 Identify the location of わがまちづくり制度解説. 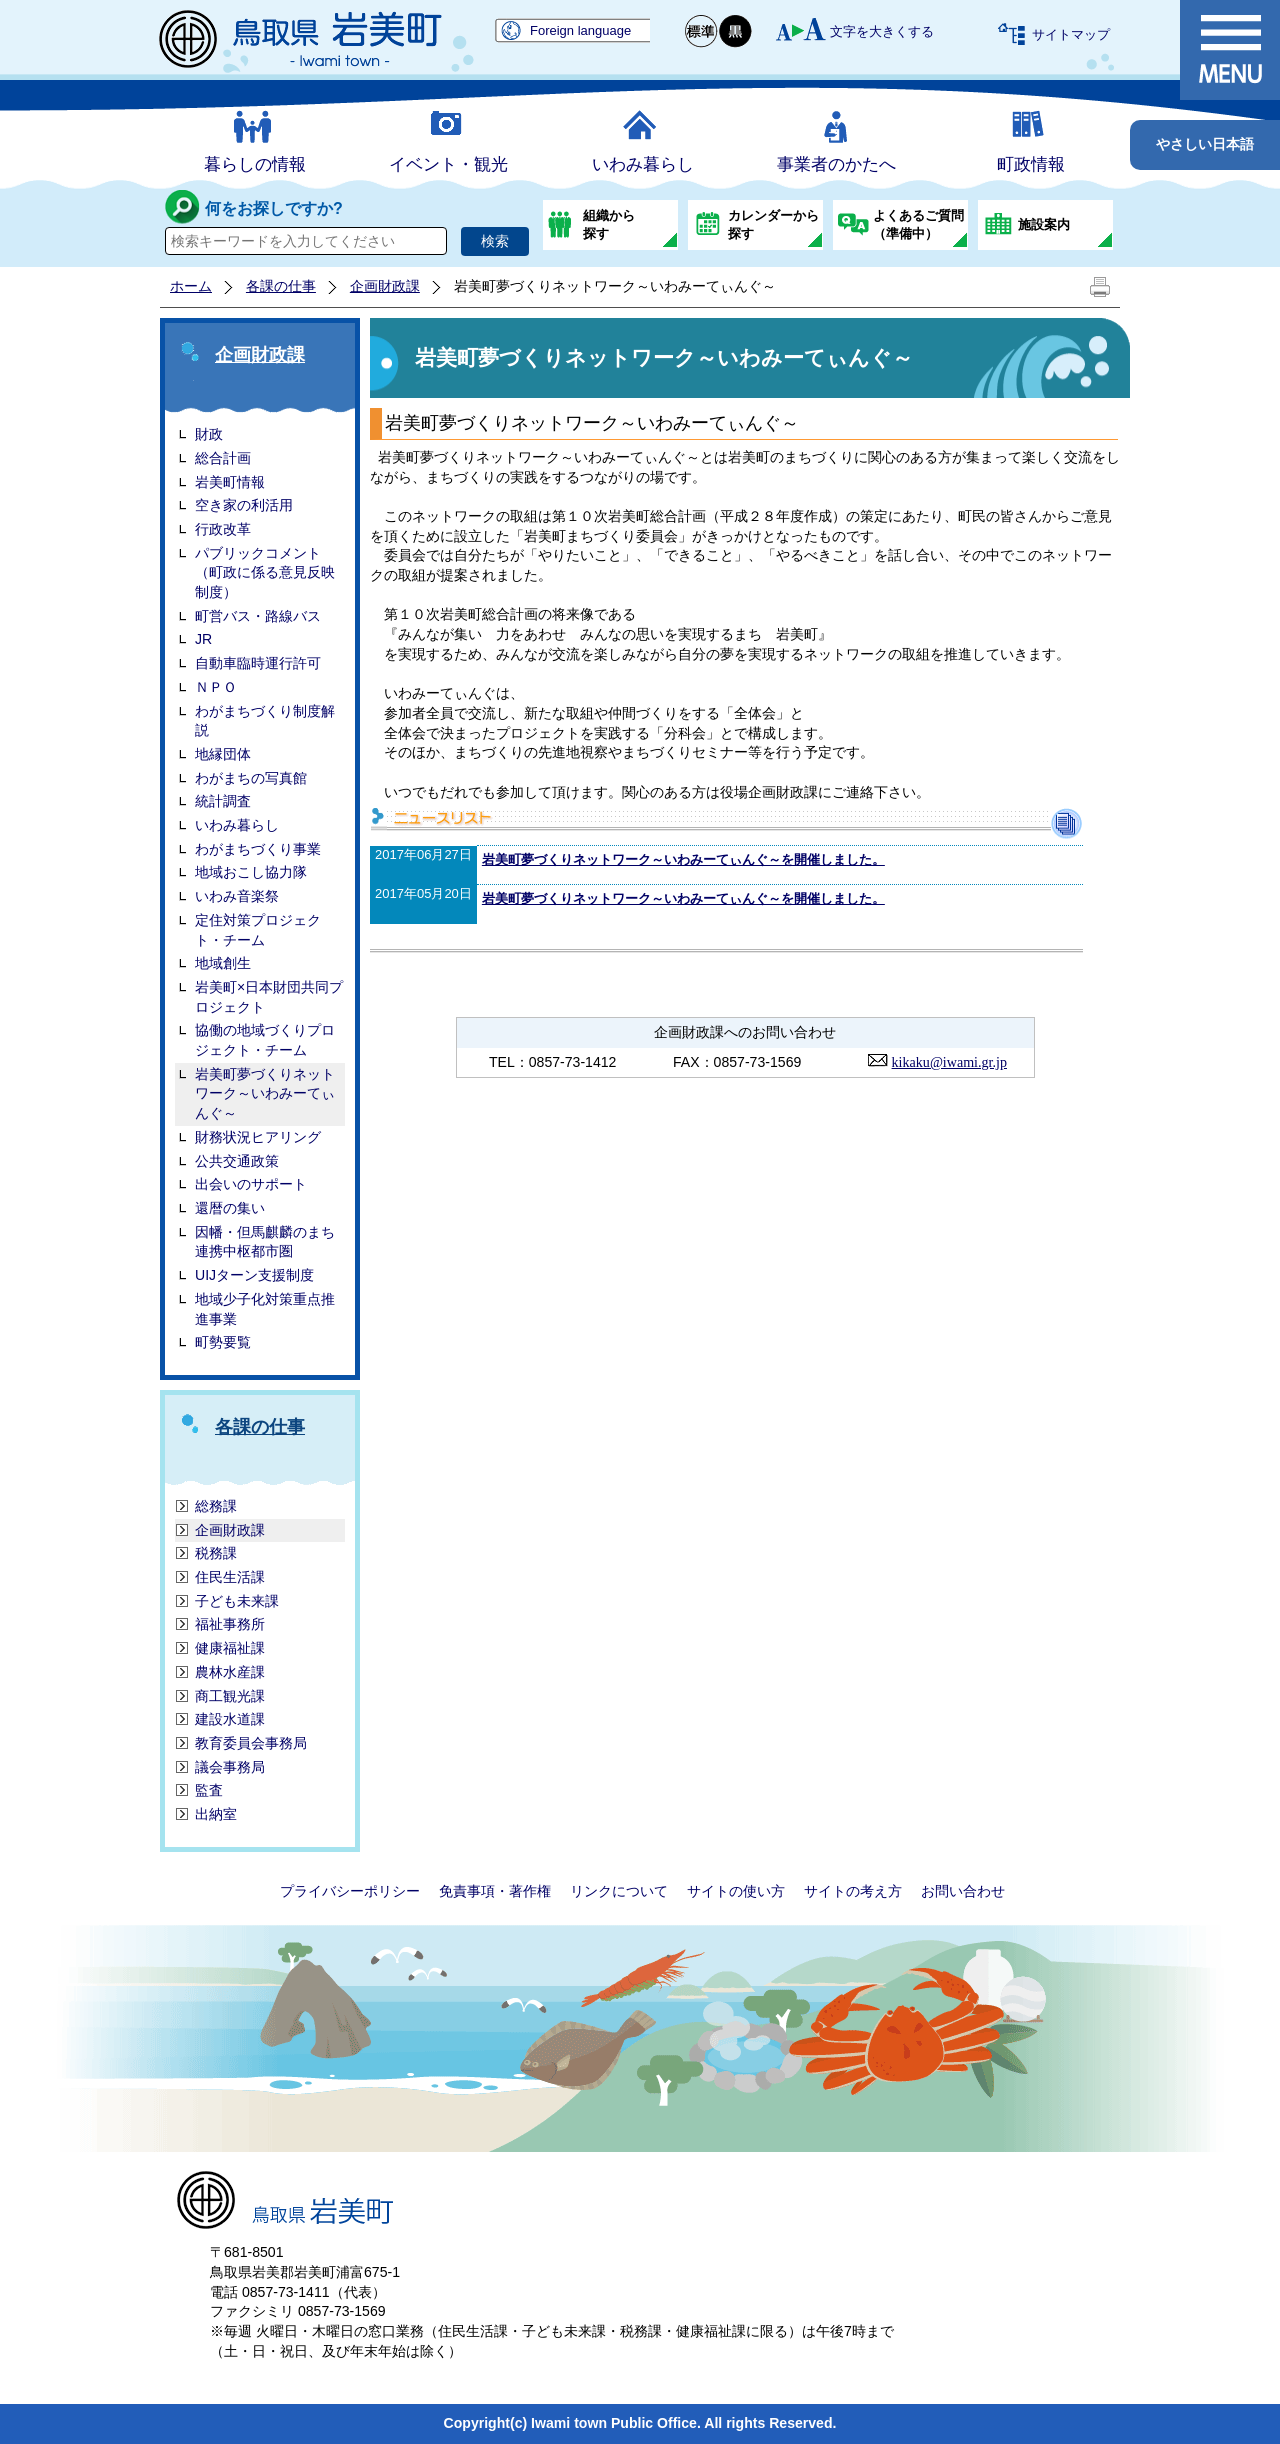
(265, 721).